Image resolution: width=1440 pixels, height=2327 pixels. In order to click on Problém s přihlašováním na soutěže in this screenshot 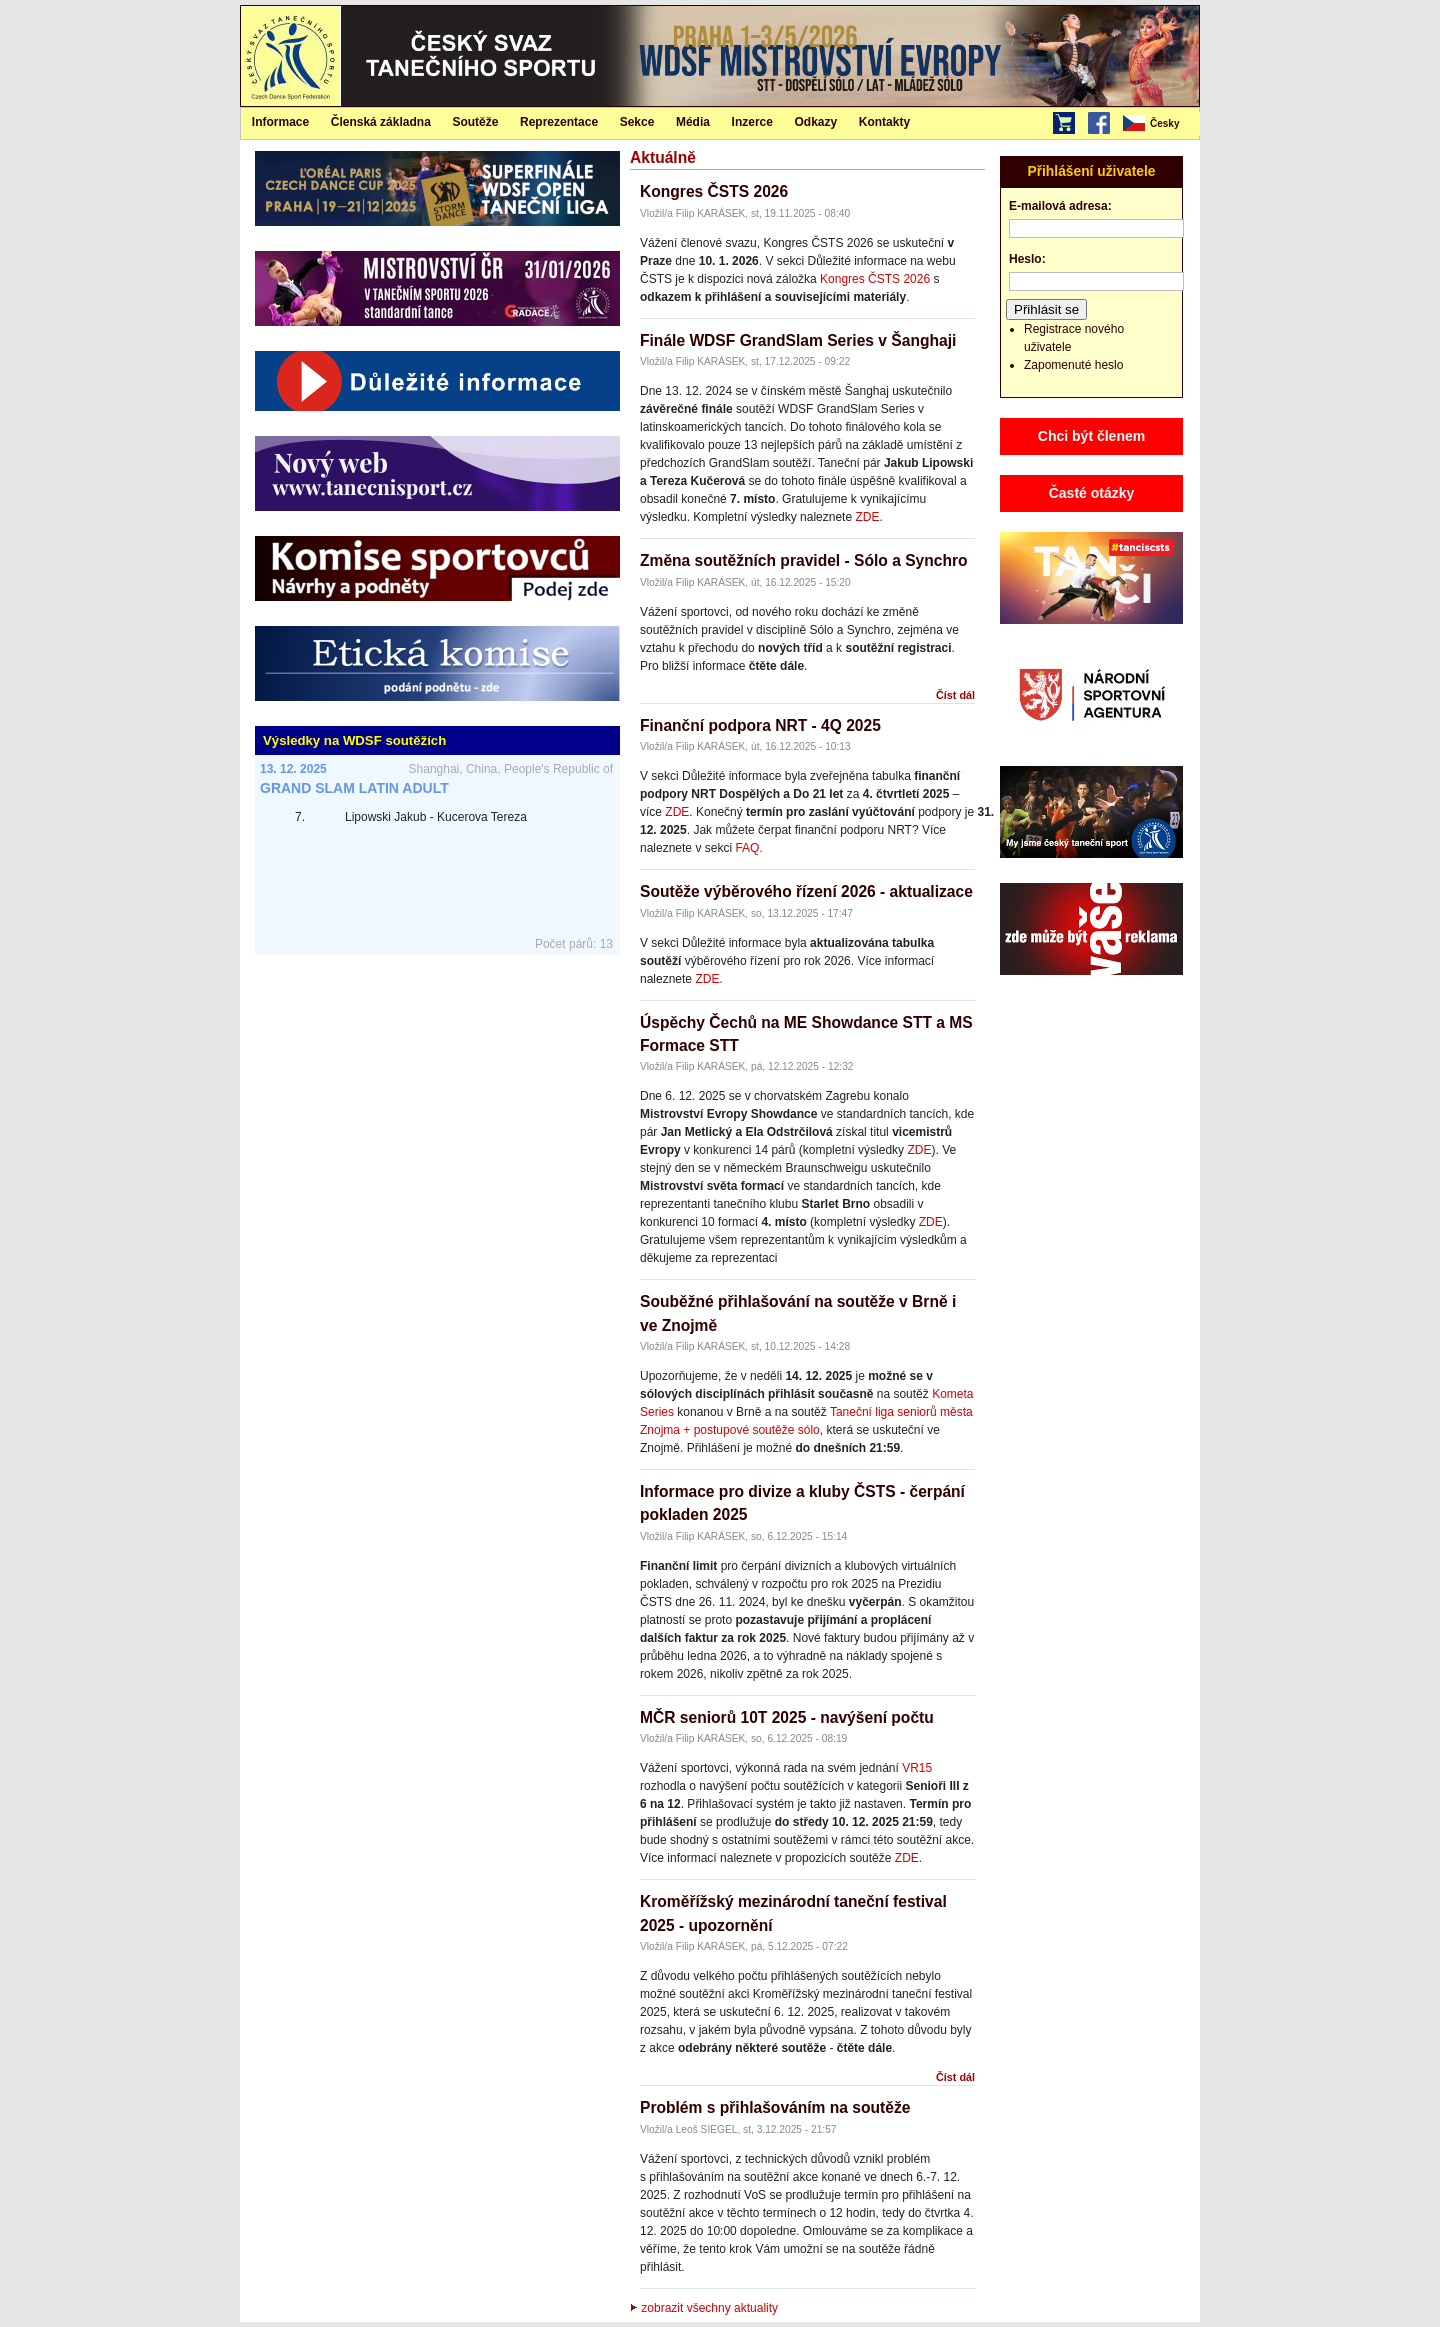, I will do `click(775, 2107)`.